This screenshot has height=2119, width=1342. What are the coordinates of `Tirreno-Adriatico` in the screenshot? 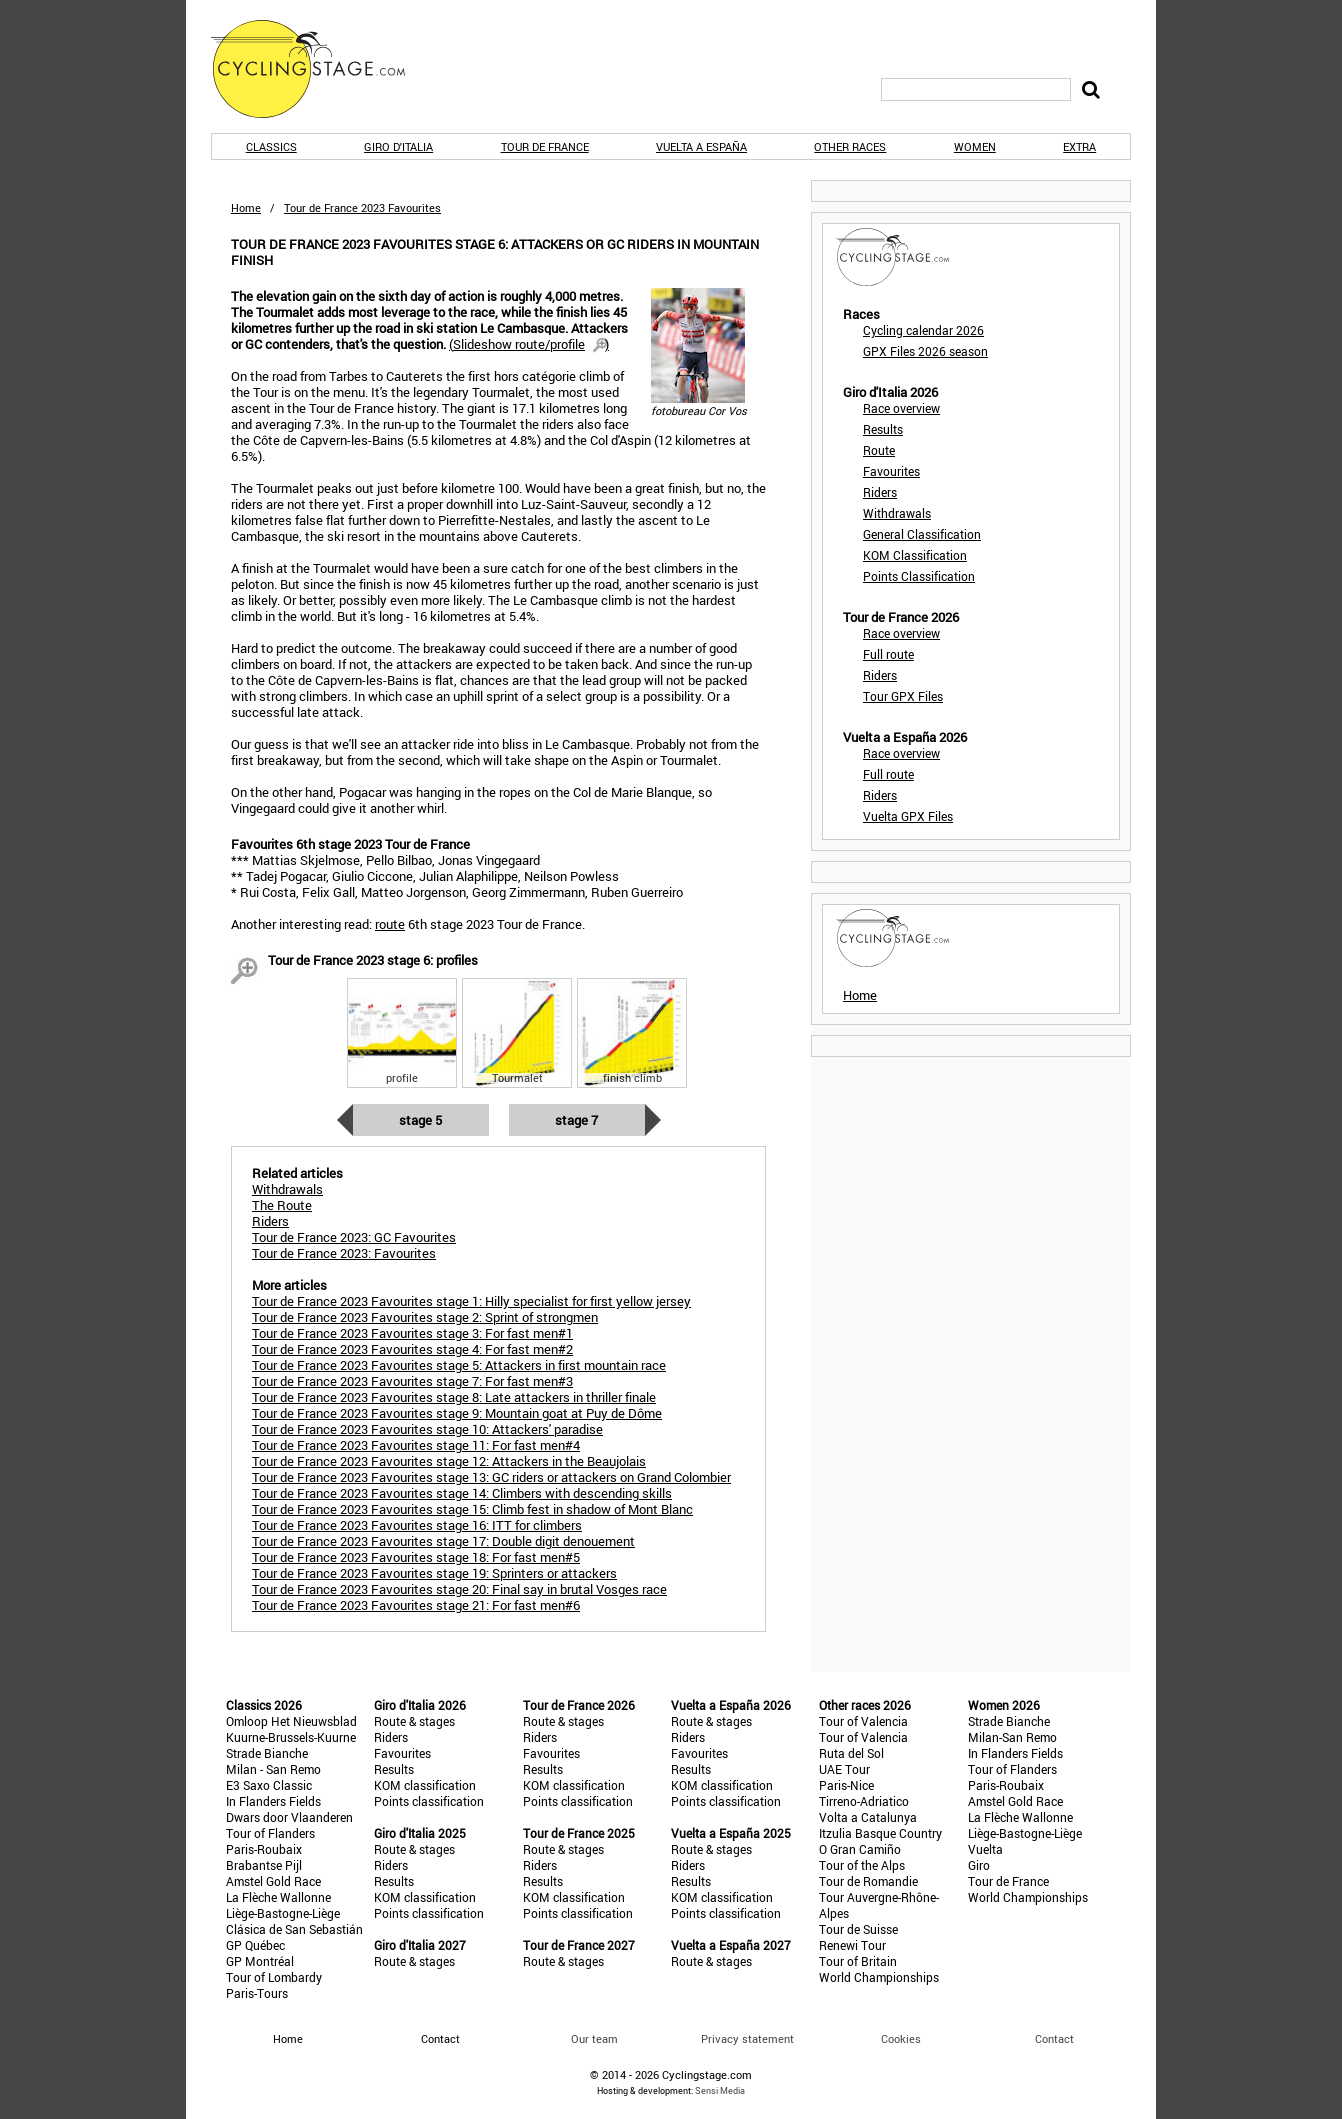 It's located at (864, 1801).